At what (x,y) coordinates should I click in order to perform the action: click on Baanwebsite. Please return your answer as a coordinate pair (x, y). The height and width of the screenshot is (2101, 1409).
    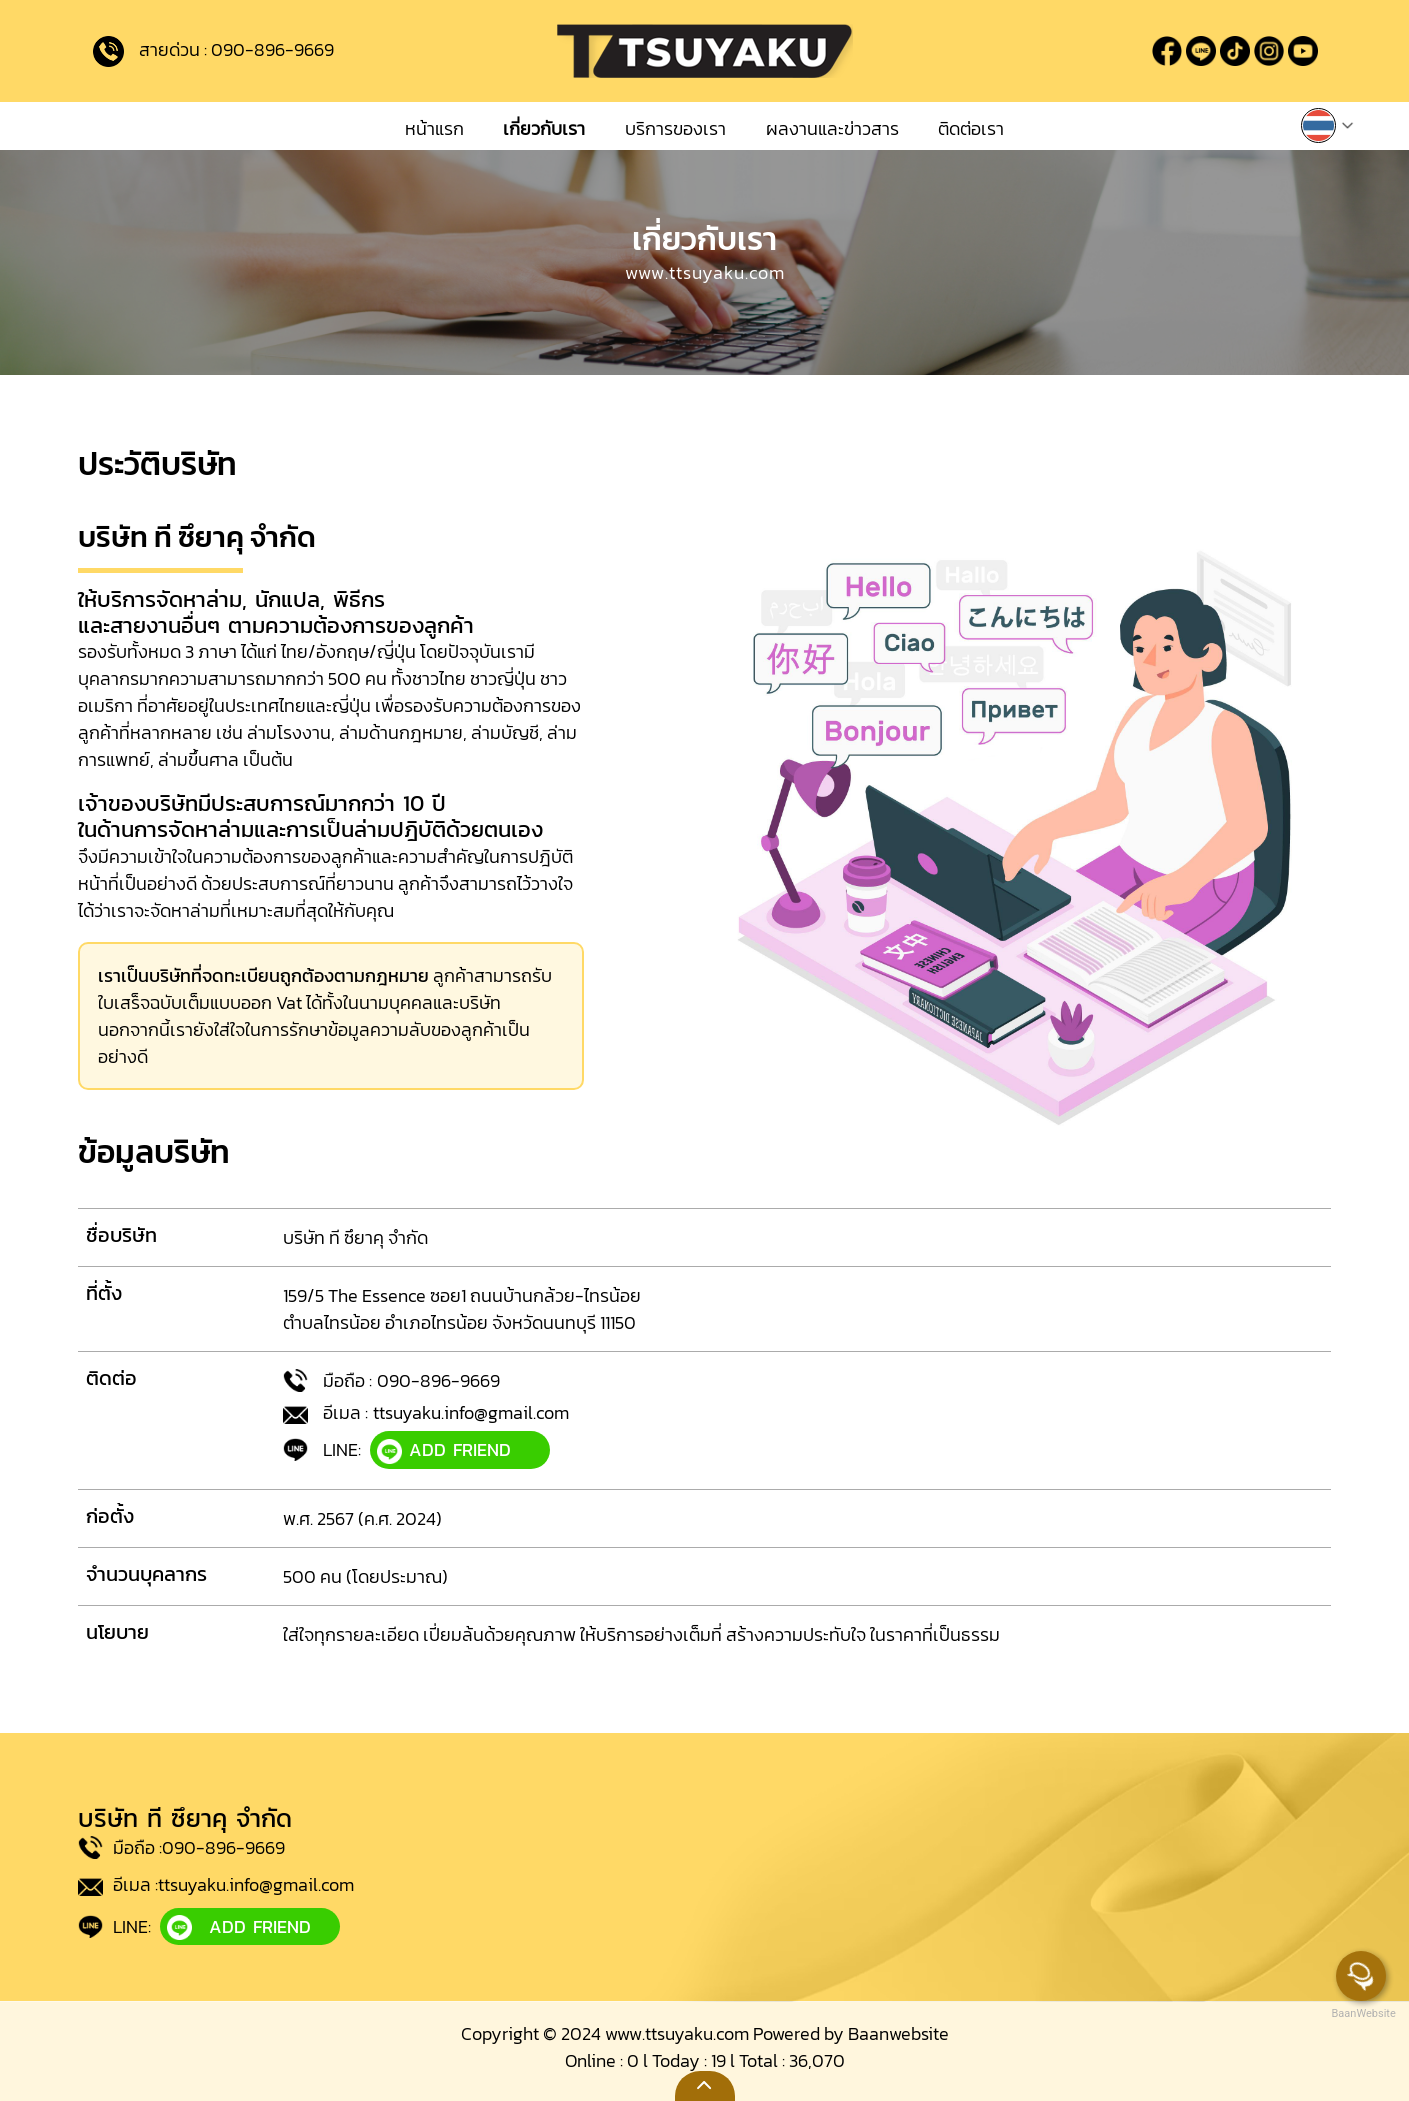
    Looking at the image, I should click on (898, 2033).